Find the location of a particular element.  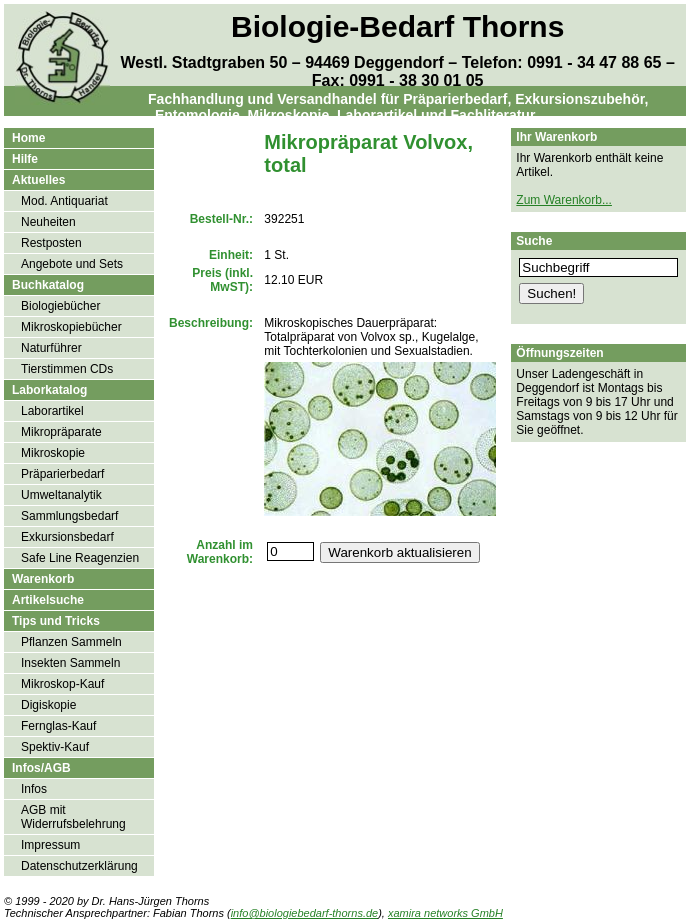

Tierstimmen CDs is located at coordinates (67, 369).